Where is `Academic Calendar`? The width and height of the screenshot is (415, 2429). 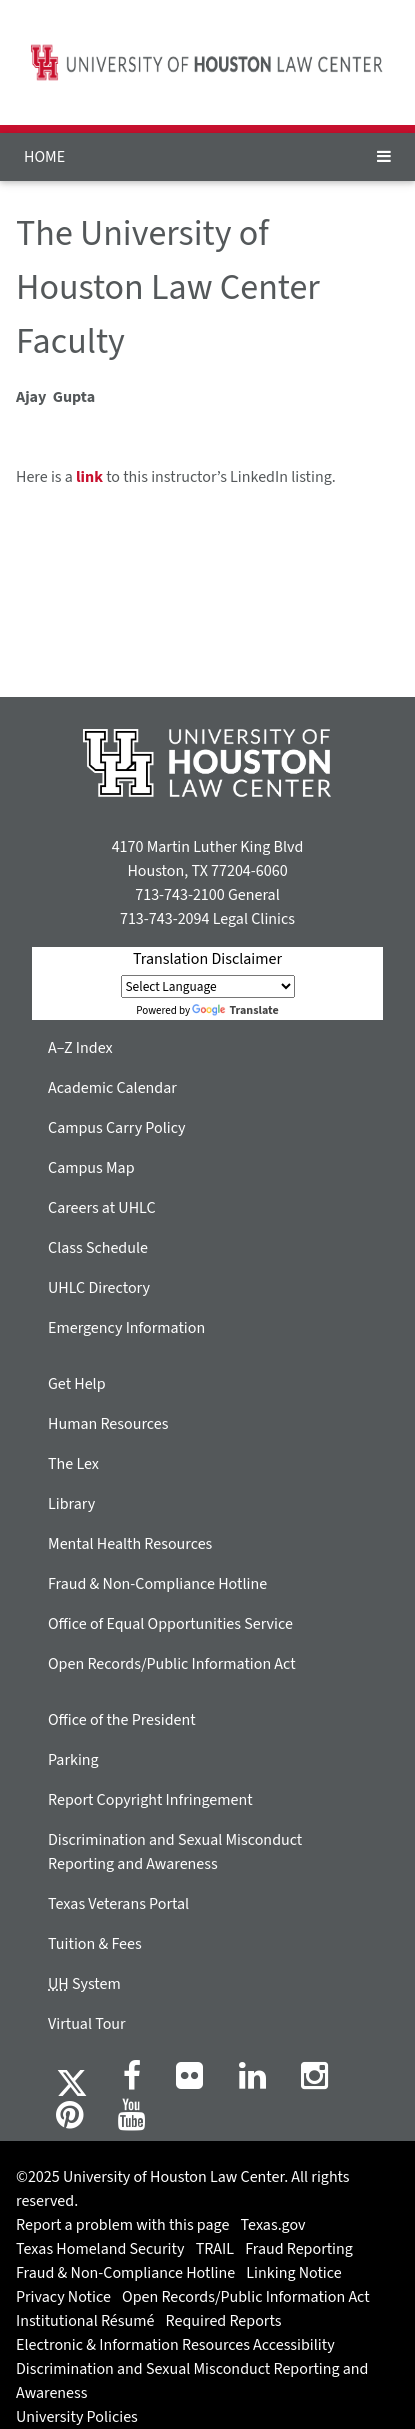 Academic Calendar is located at coordinates (112, 1088).